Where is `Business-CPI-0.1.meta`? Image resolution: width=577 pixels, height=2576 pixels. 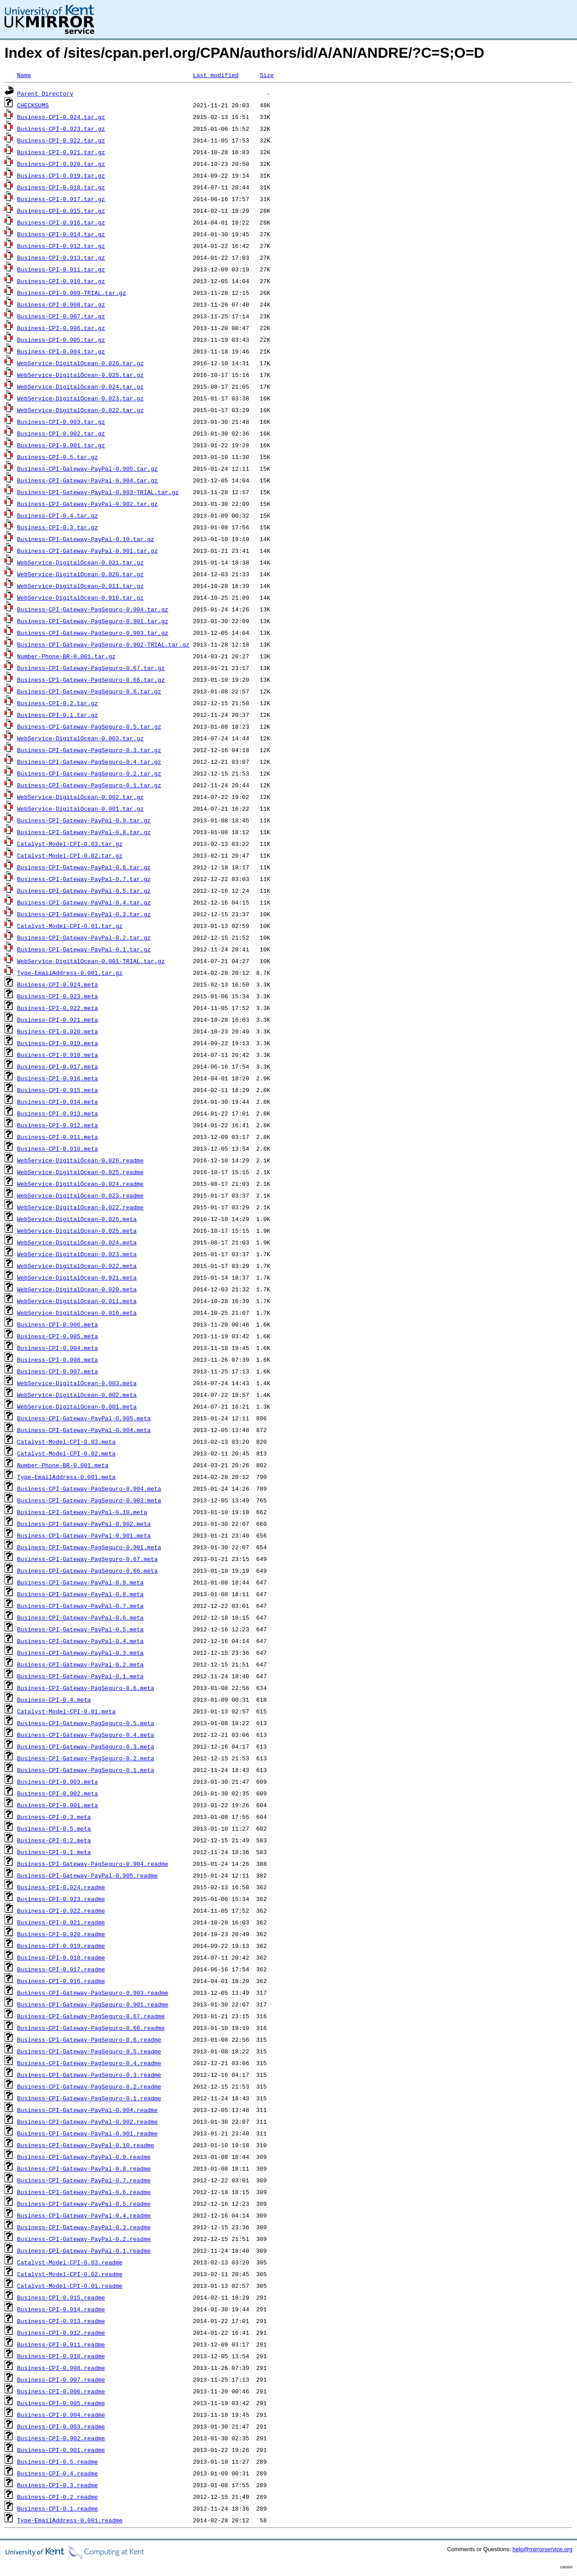
Business-CPI-0.1.meta is located at coordinates (54, 1852).